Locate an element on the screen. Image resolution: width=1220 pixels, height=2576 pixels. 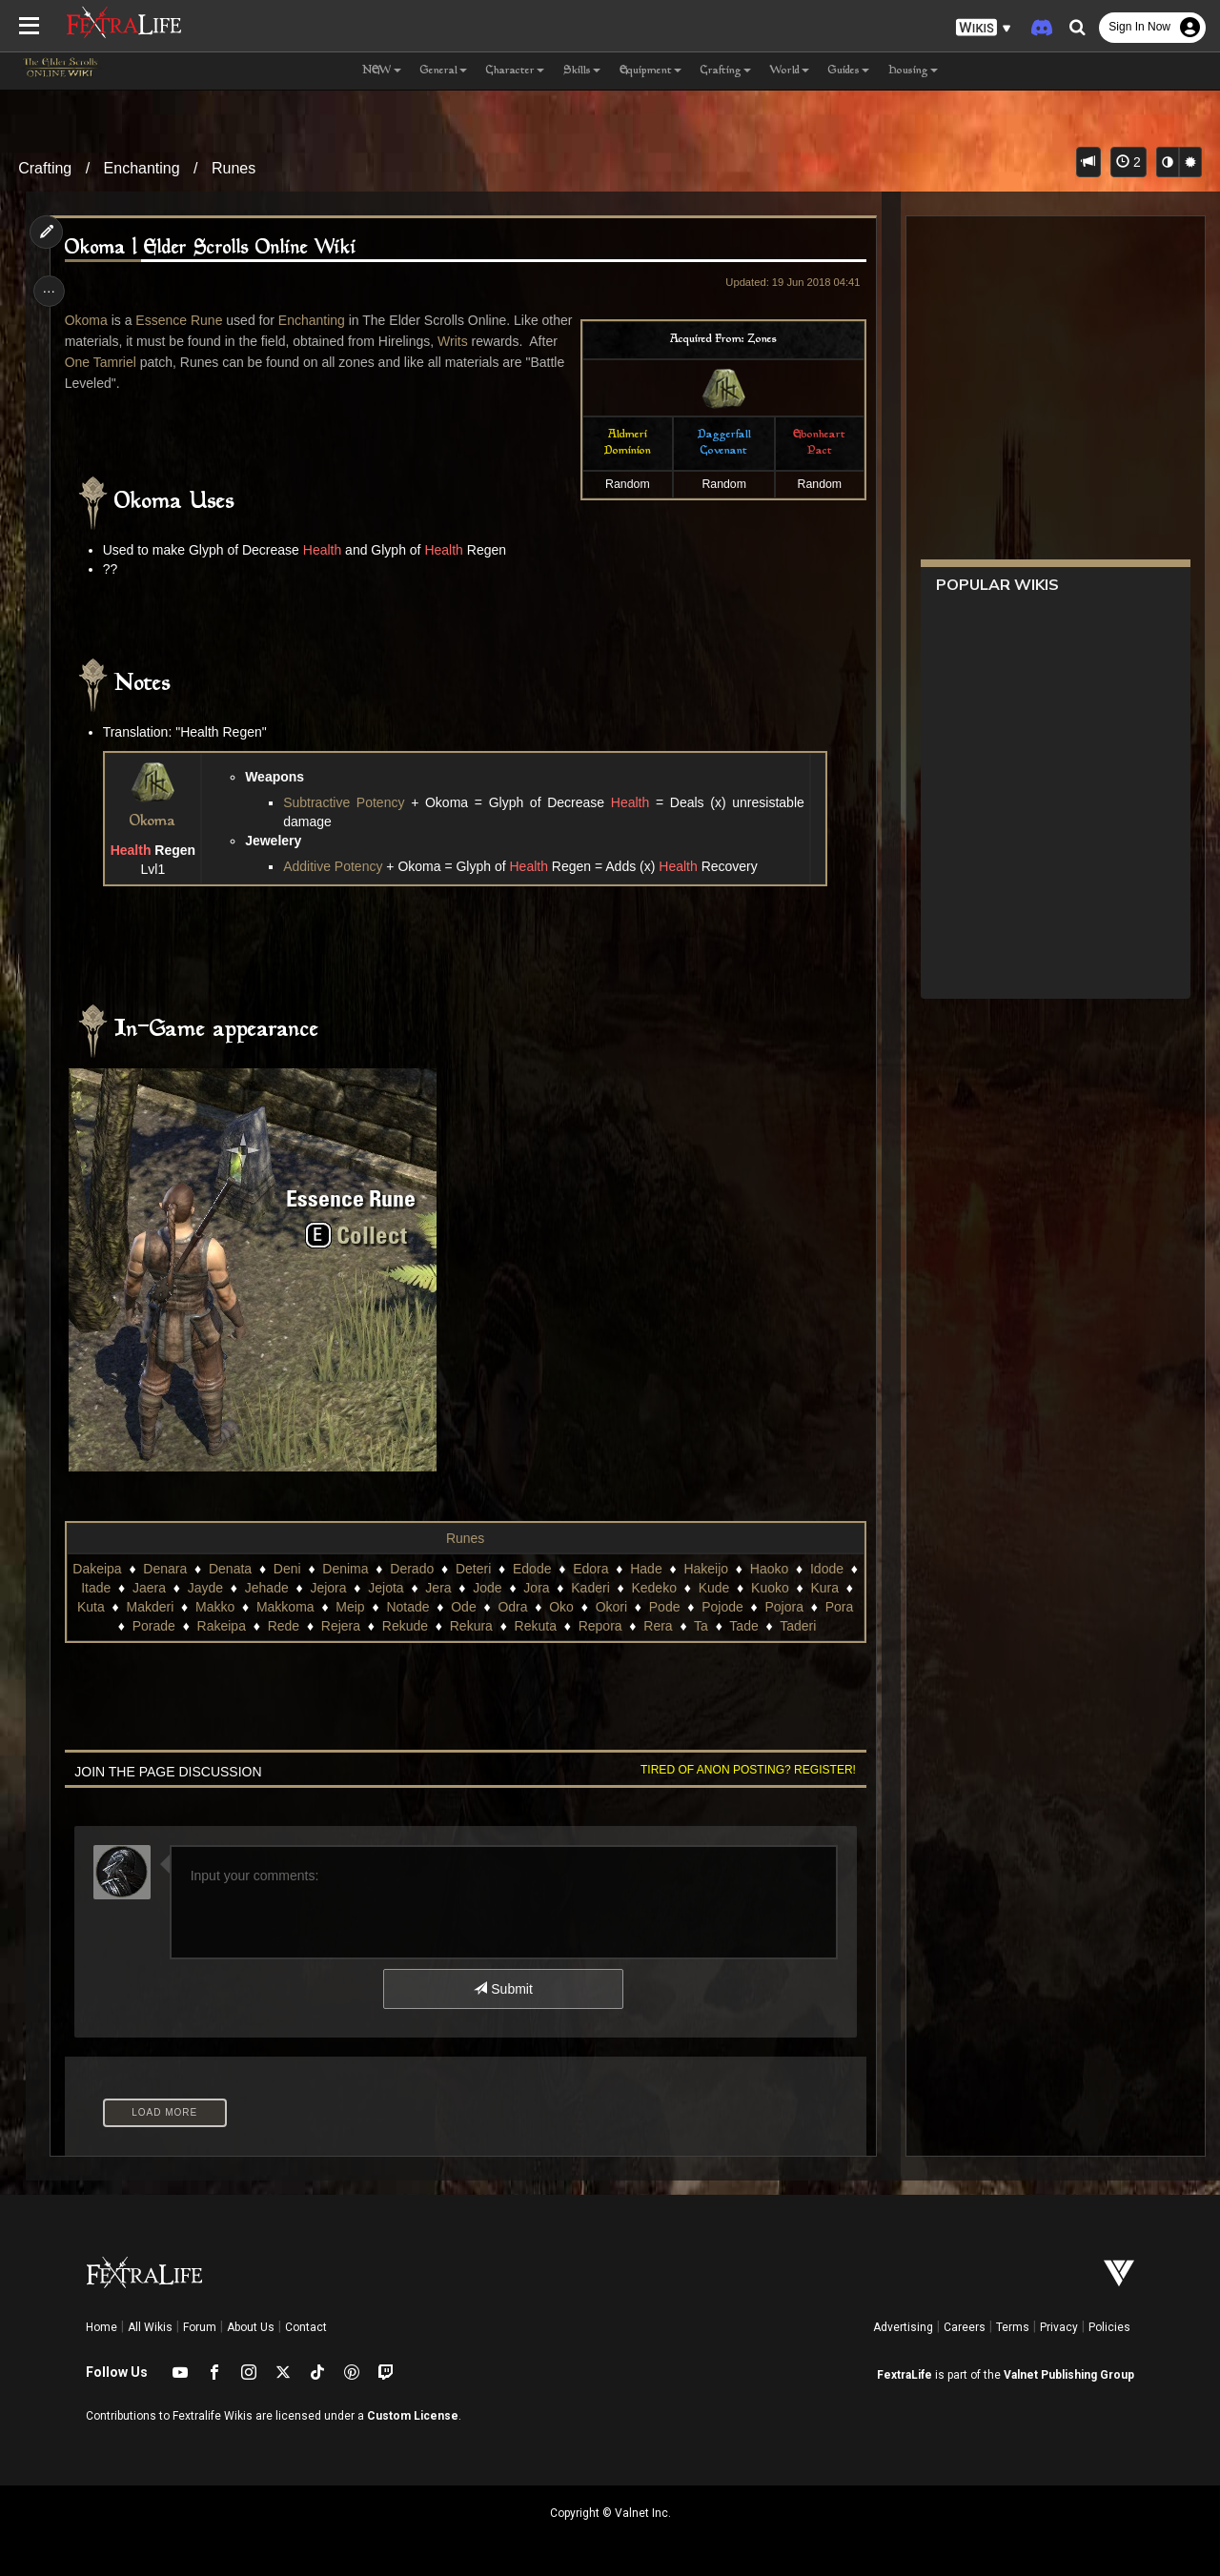
Okoma is located at coordinates (88, 320).